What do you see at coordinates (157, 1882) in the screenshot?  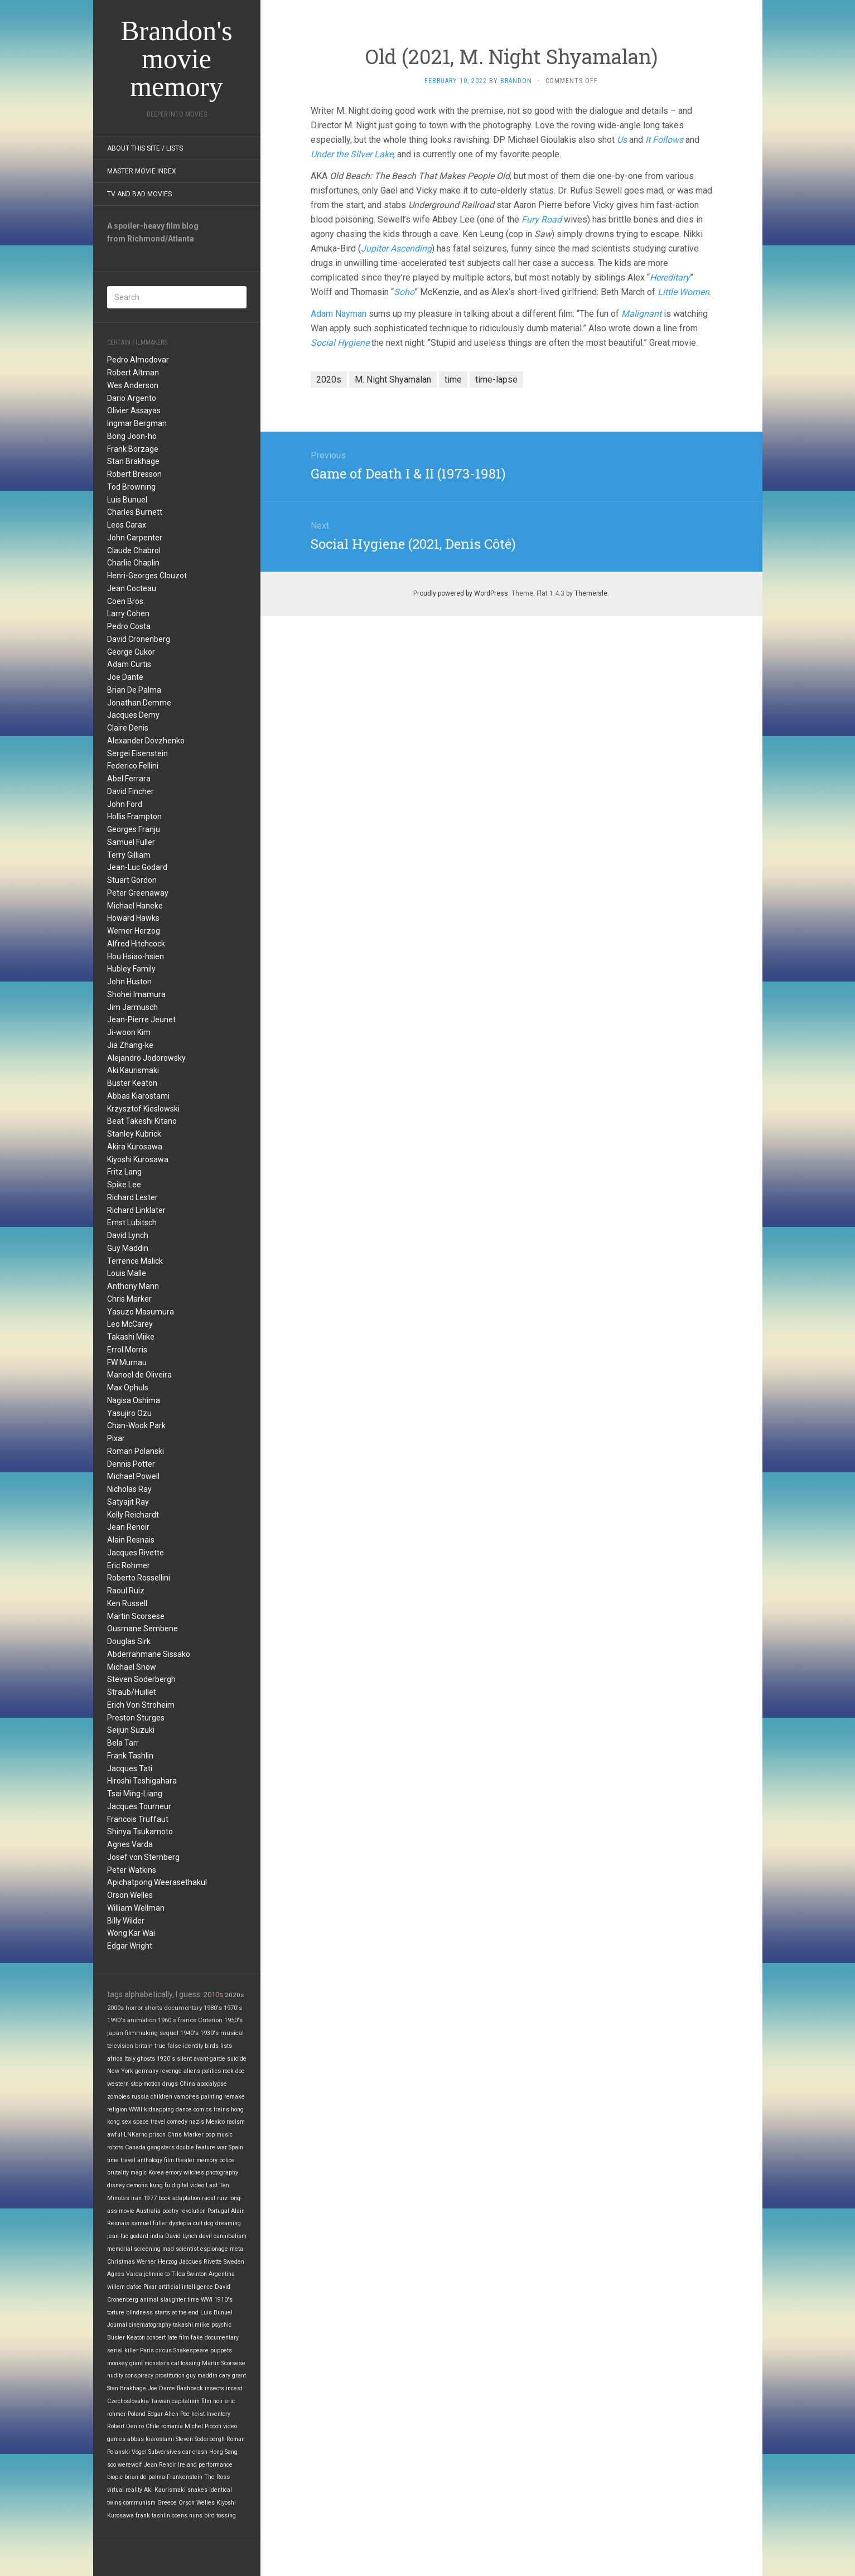 I see `Apichatpong Weerasethakul` at bounding box center [157, 1882].